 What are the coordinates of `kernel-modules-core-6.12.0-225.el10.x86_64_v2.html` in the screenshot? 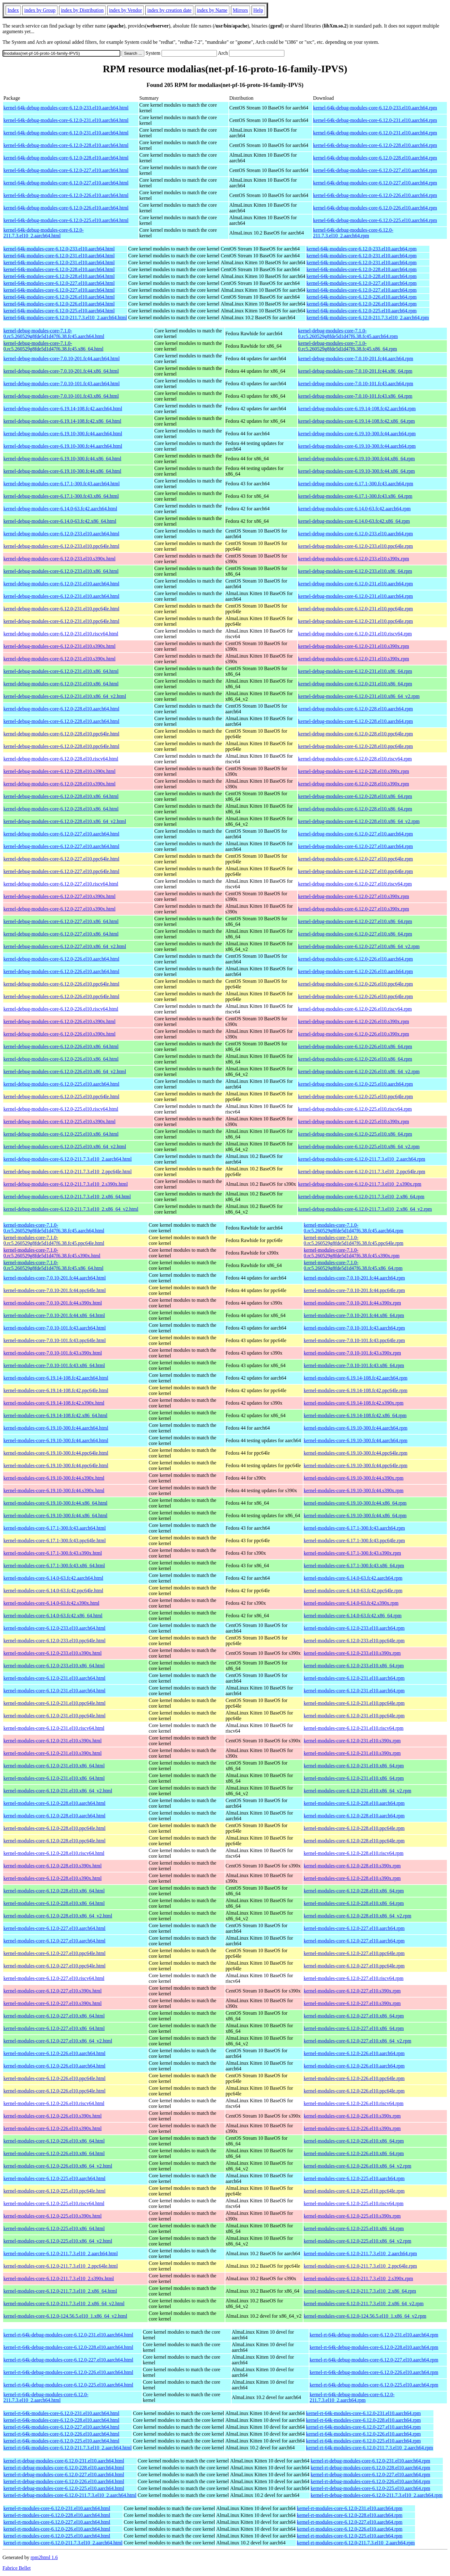 It's located at (57, 2241).